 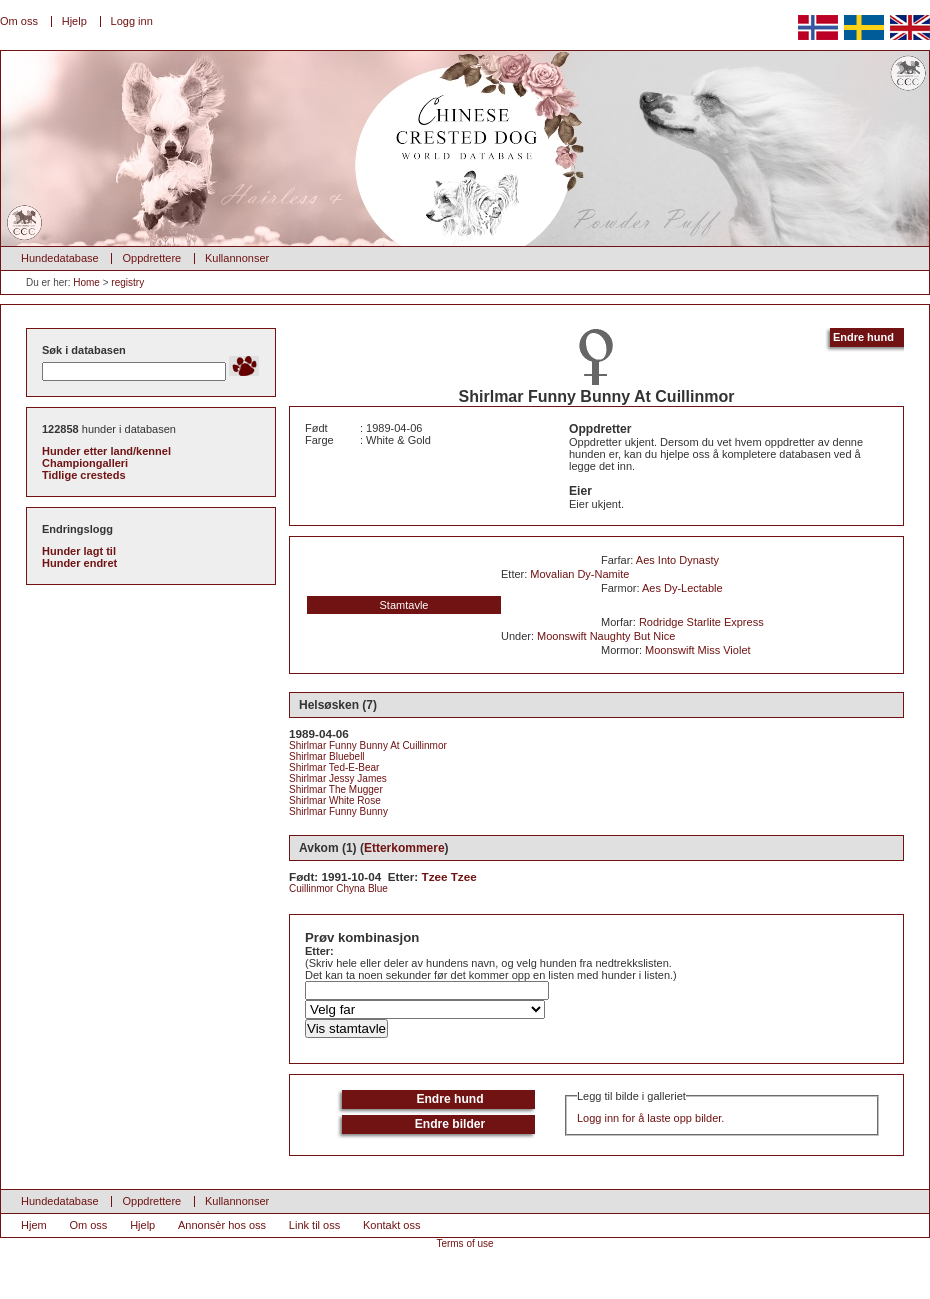 I want to click on Cuillinmor Chyna Blue, so click(x=338, y=888).